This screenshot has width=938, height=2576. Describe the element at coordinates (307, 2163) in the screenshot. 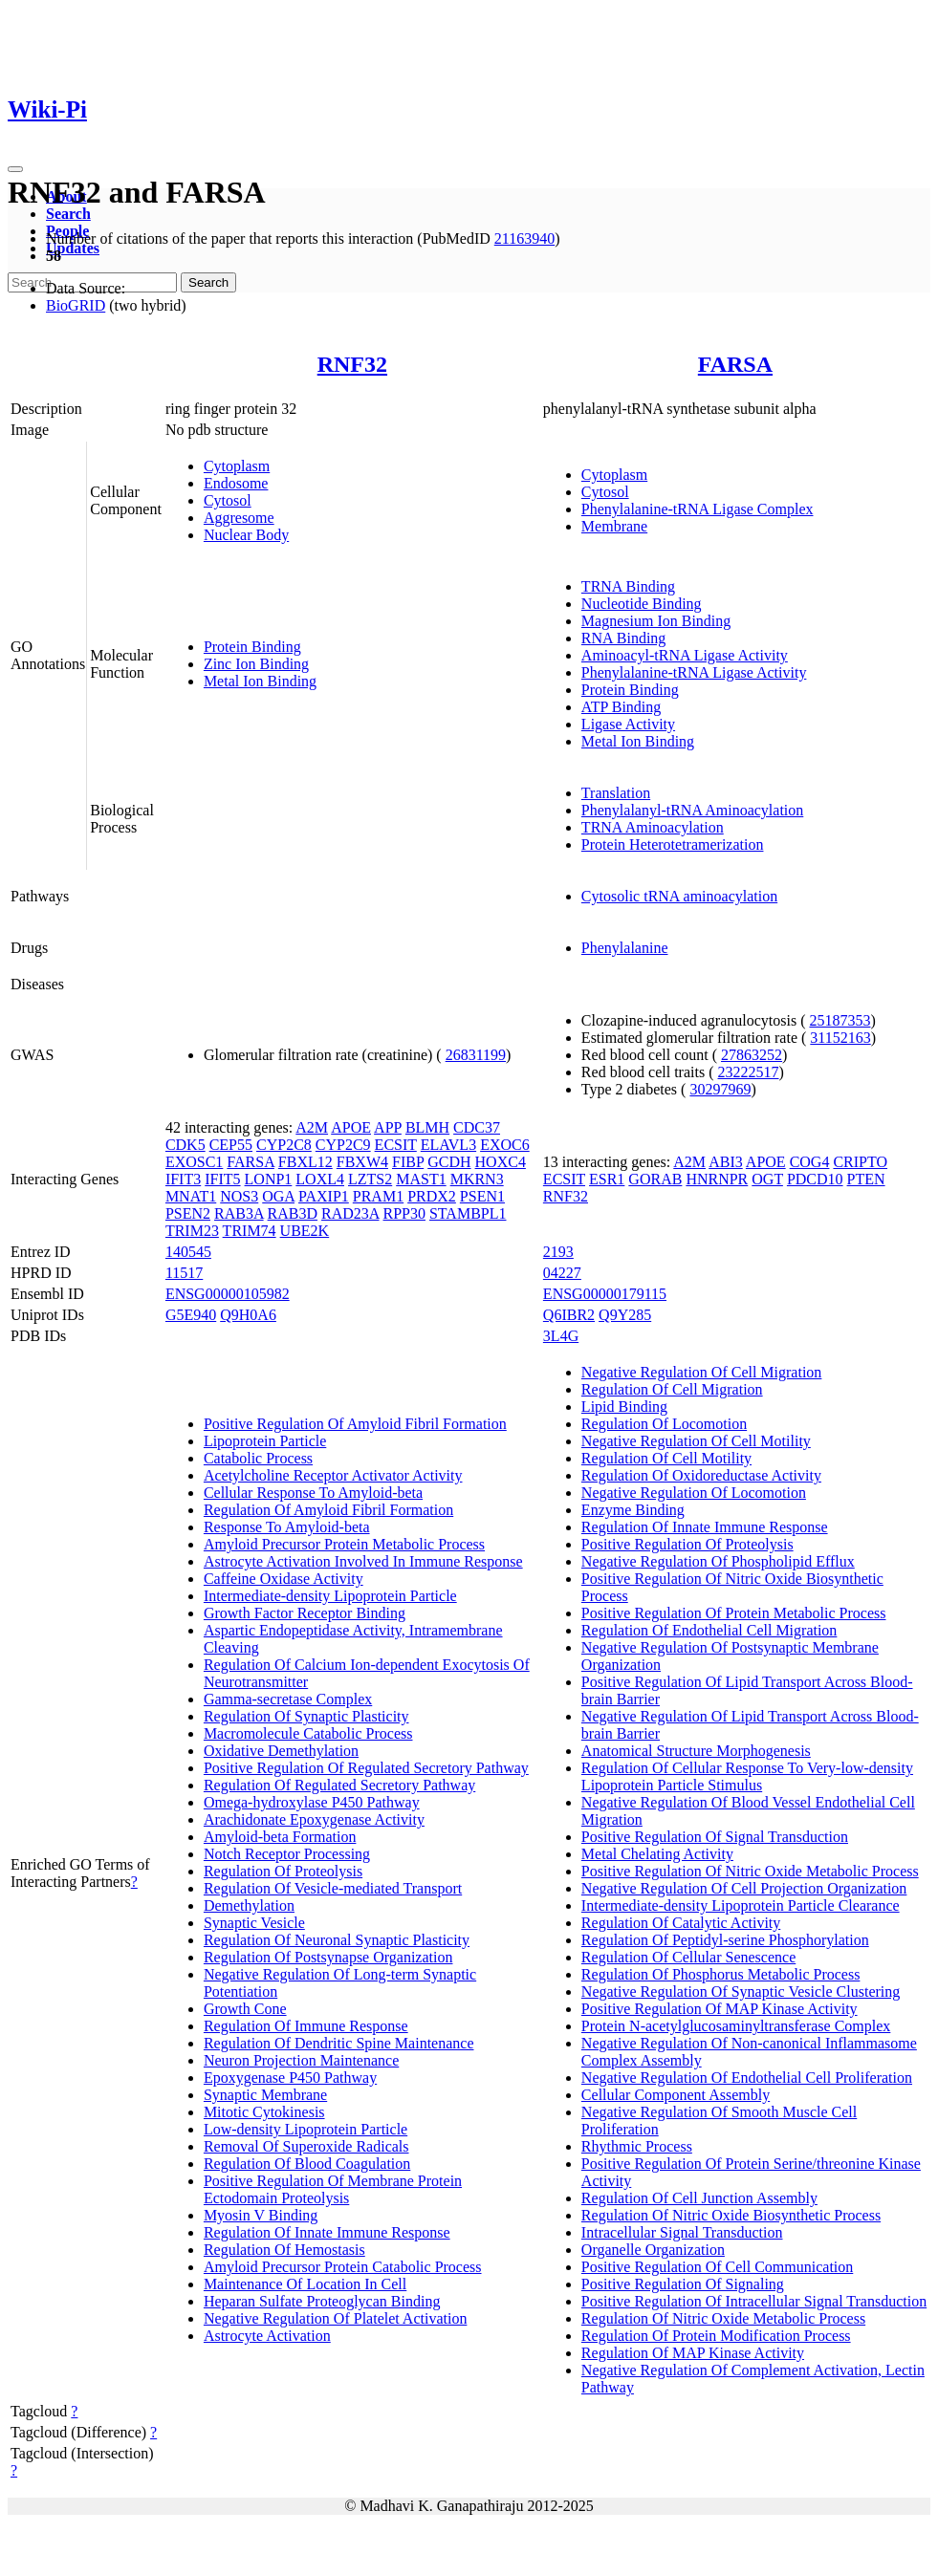

I see `Regulation Of Blood Coagulation` at that location.